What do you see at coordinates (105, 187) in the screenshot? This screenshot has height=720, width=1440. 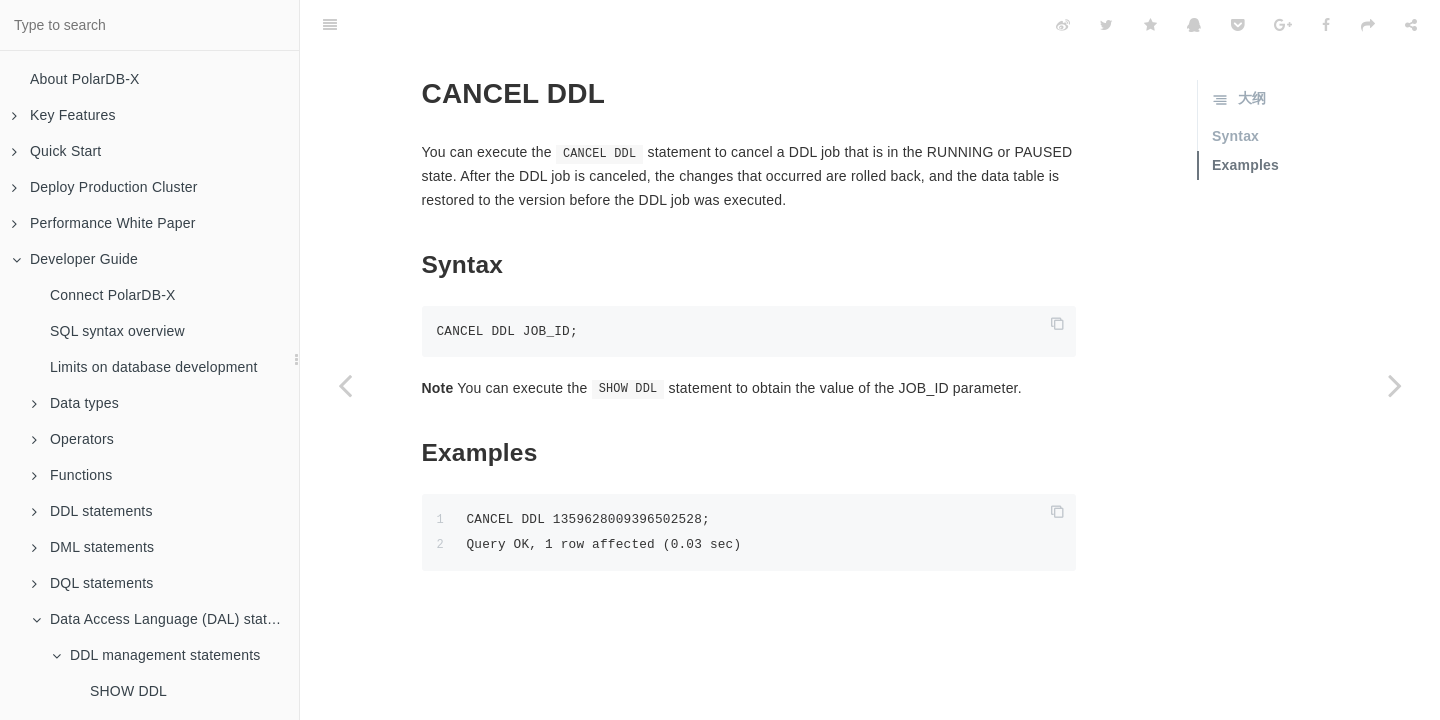 I see `Deploy Production Cluster` at bounding box center [105, 187].